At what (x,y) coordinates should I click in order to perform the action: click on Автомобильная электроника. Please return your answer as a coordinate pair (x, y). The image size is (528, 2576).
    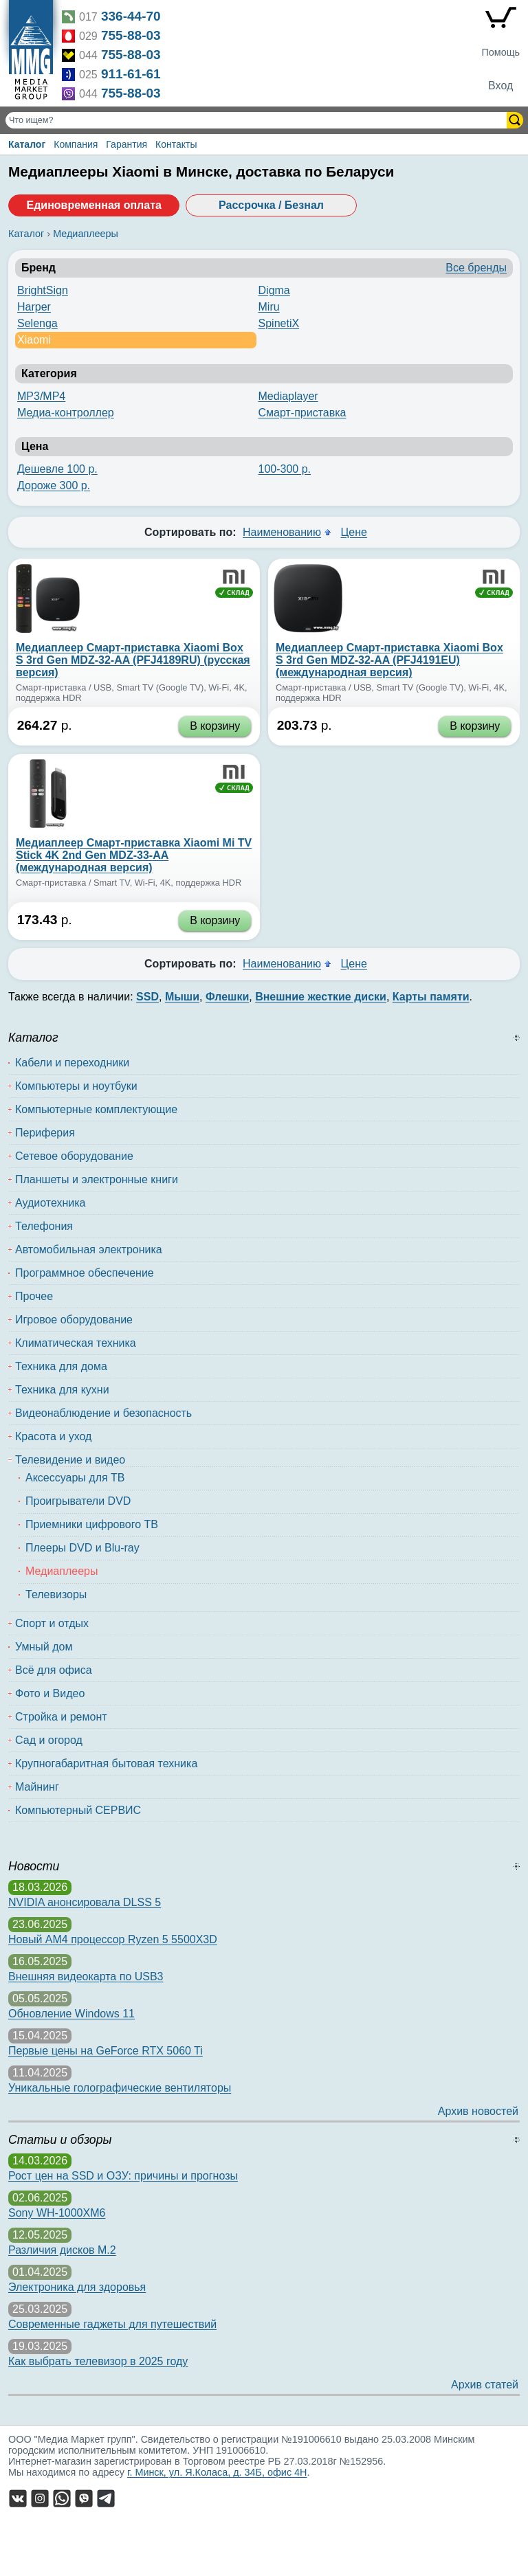
    Looking at the image, I should click on (88, 1249).